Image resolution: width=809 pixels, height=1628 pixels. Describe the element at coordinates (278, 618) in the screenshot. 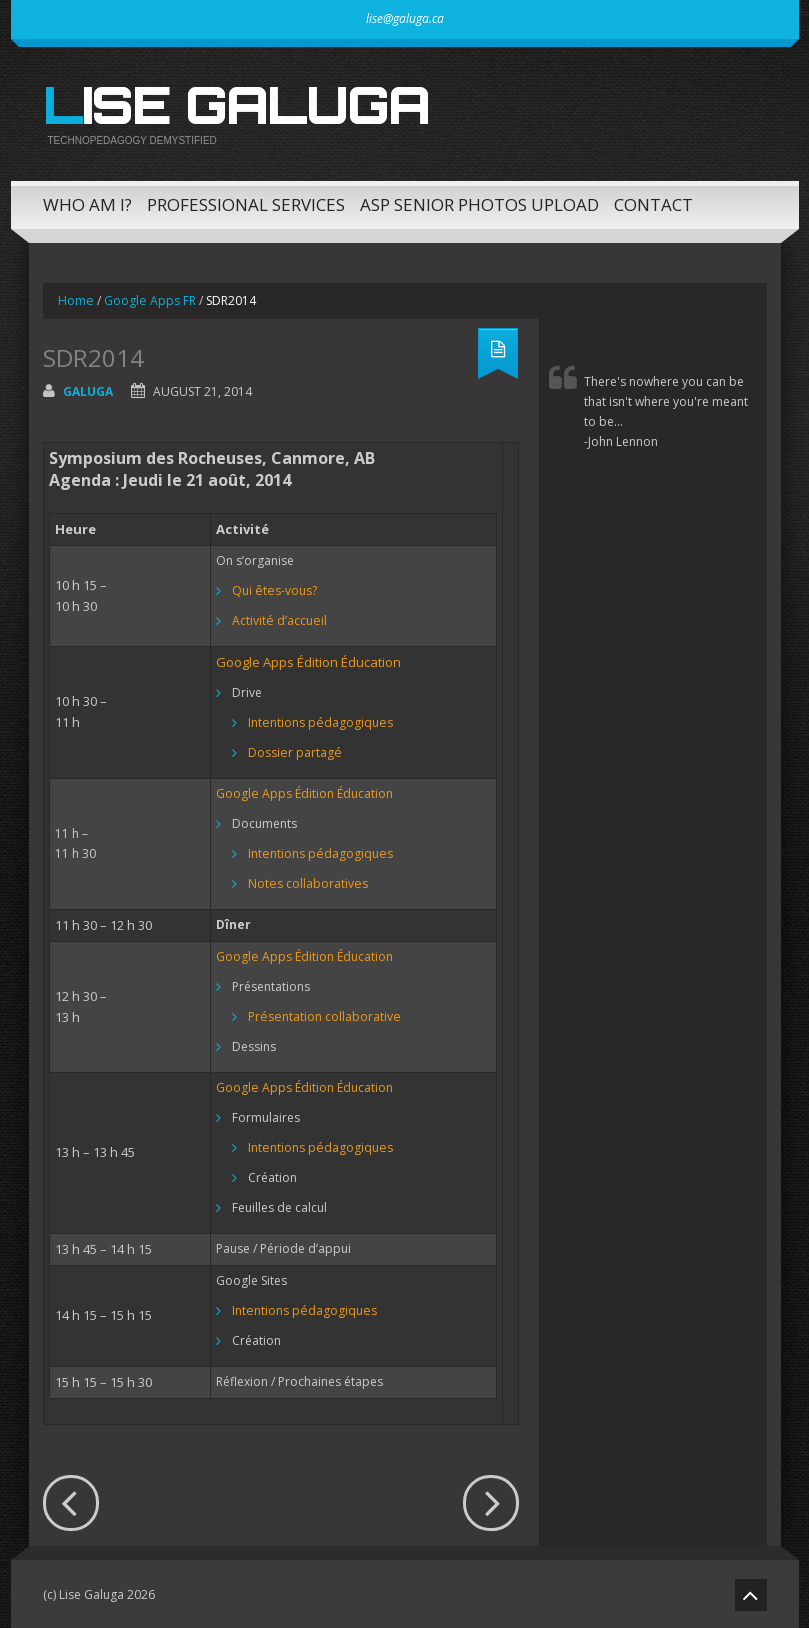

I see `Activité d’accueil` at that location.